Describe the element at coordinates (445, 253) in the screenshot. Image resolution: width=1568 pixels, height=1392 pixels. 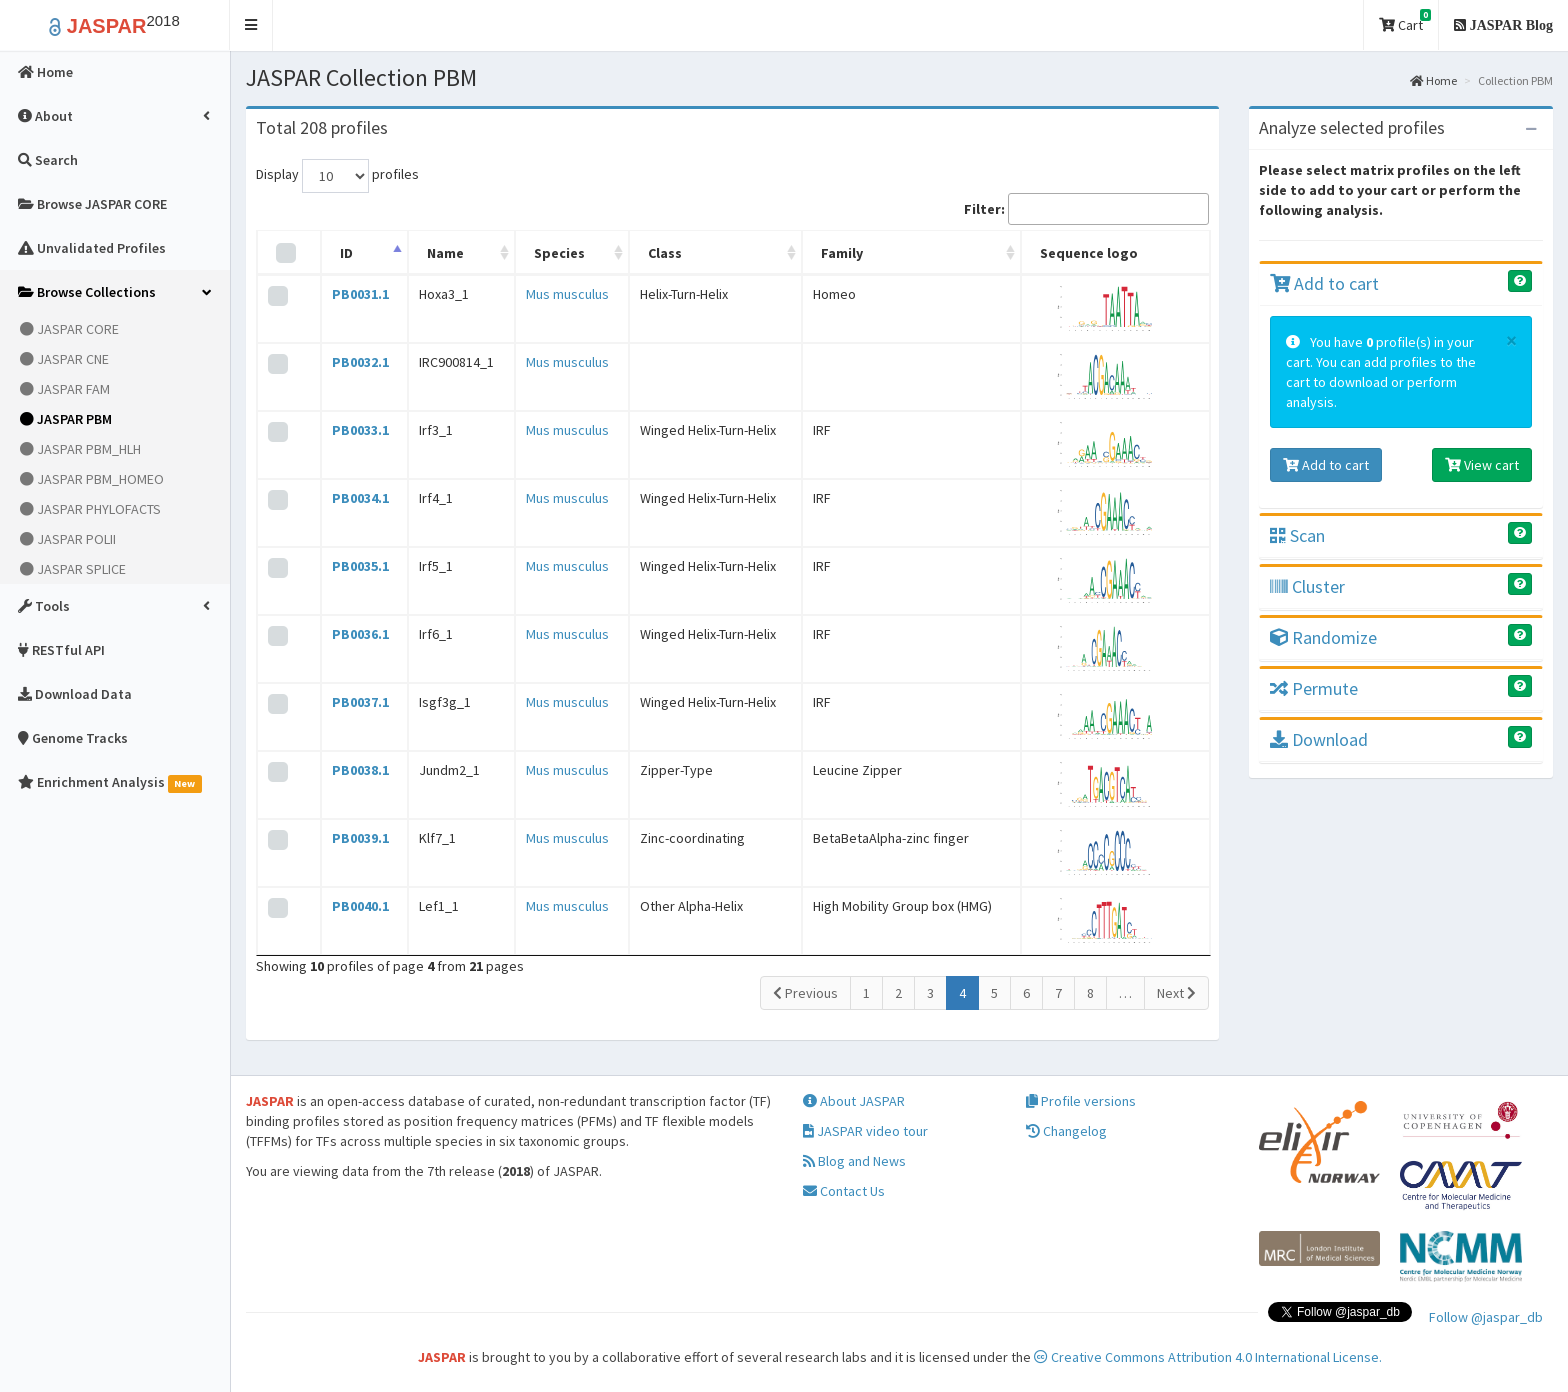
I see `Name [Name: activate to sort column ascending]` at that location.